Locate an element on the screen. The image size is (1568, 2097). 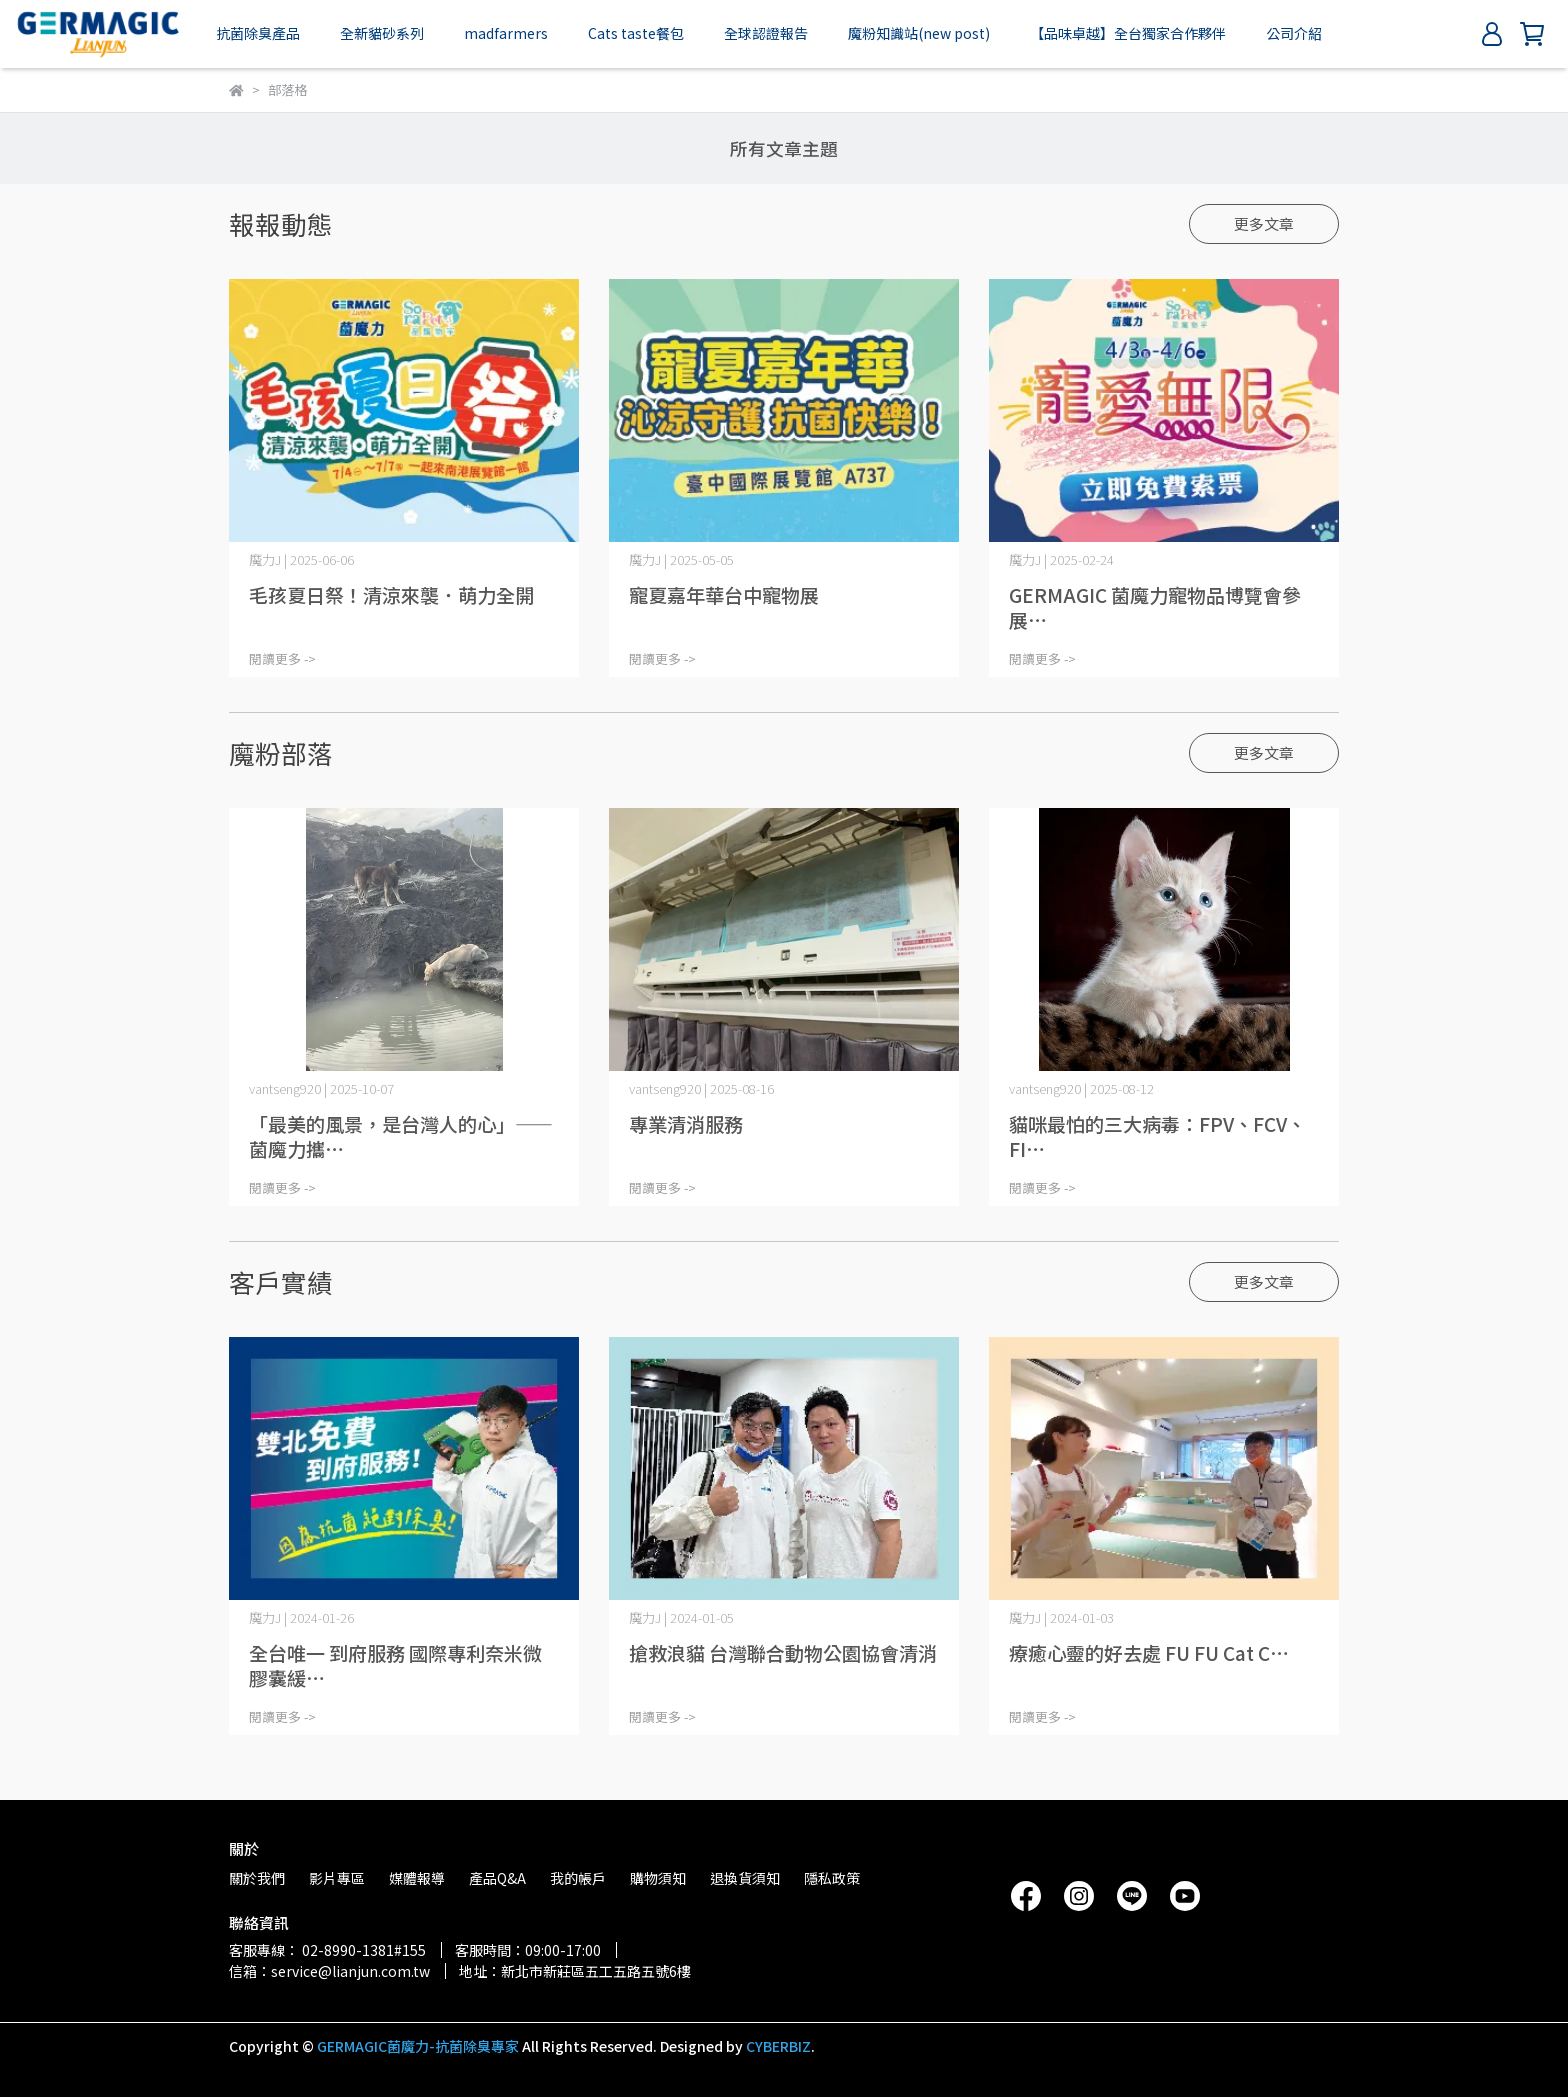
產品Q&A is located at coordinates (497, 1878).